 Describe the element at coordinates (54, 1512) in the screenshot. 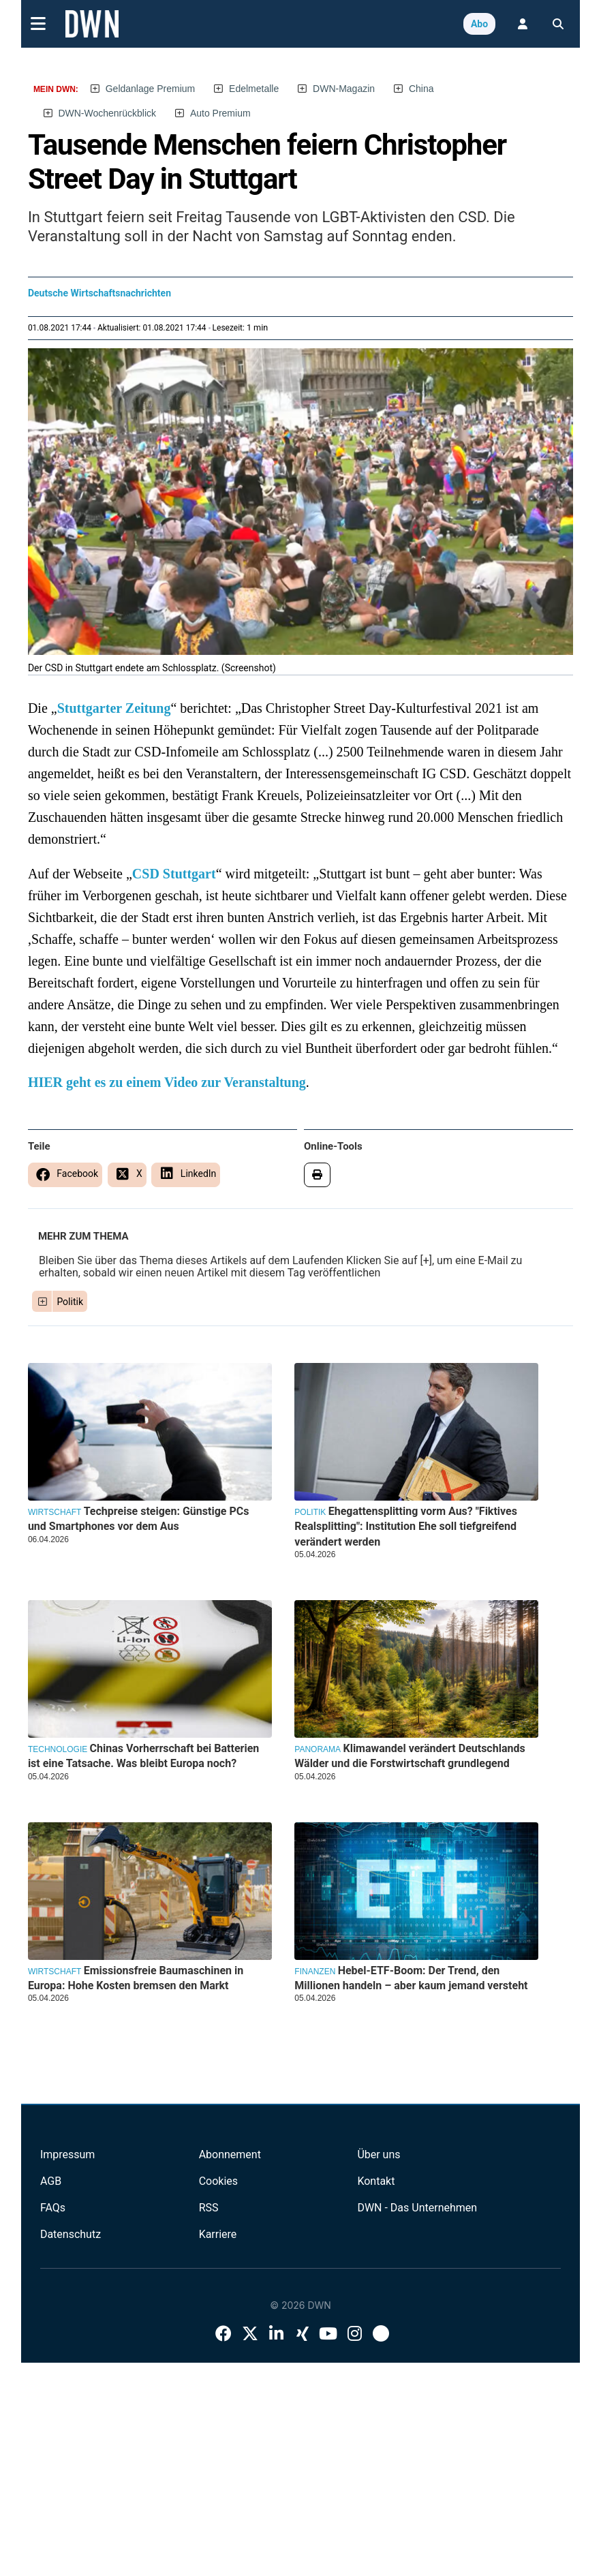

I see `Wirtschaft` at that location.